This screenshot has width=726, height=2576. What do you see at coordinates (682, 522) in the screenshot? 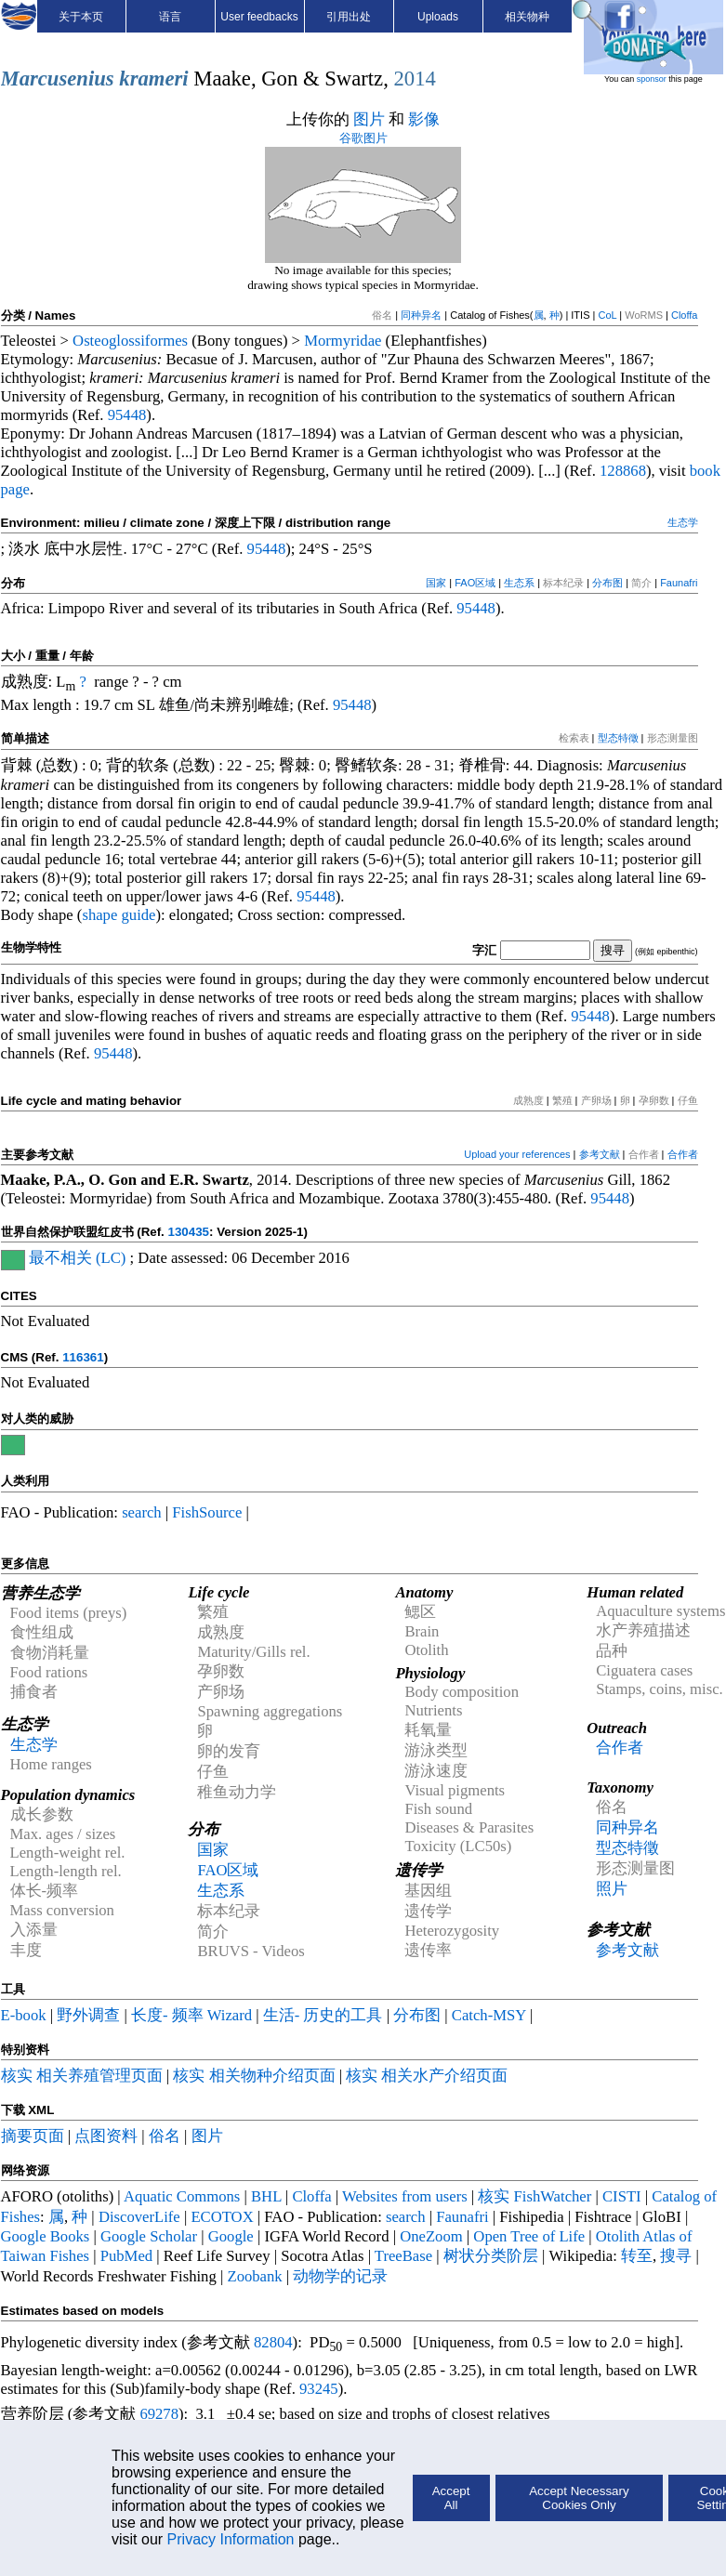
I see `生态学` at bounding box center [682, 522].